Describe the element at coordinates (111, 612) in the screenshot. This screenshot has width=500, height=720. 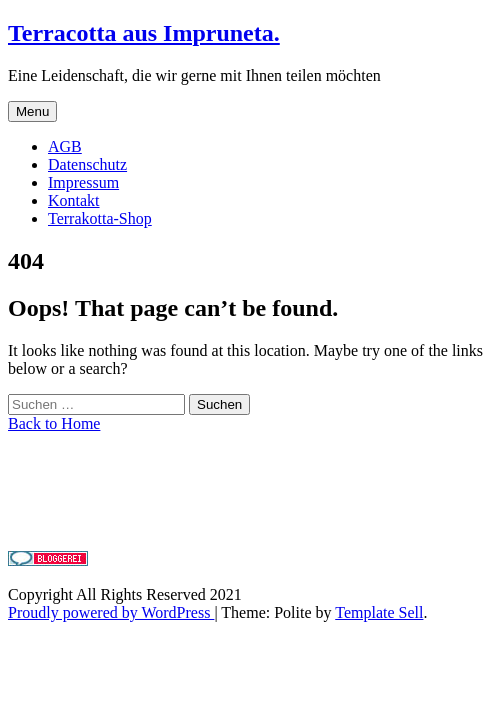
I see `Proudly powered by WordPress` at that location.